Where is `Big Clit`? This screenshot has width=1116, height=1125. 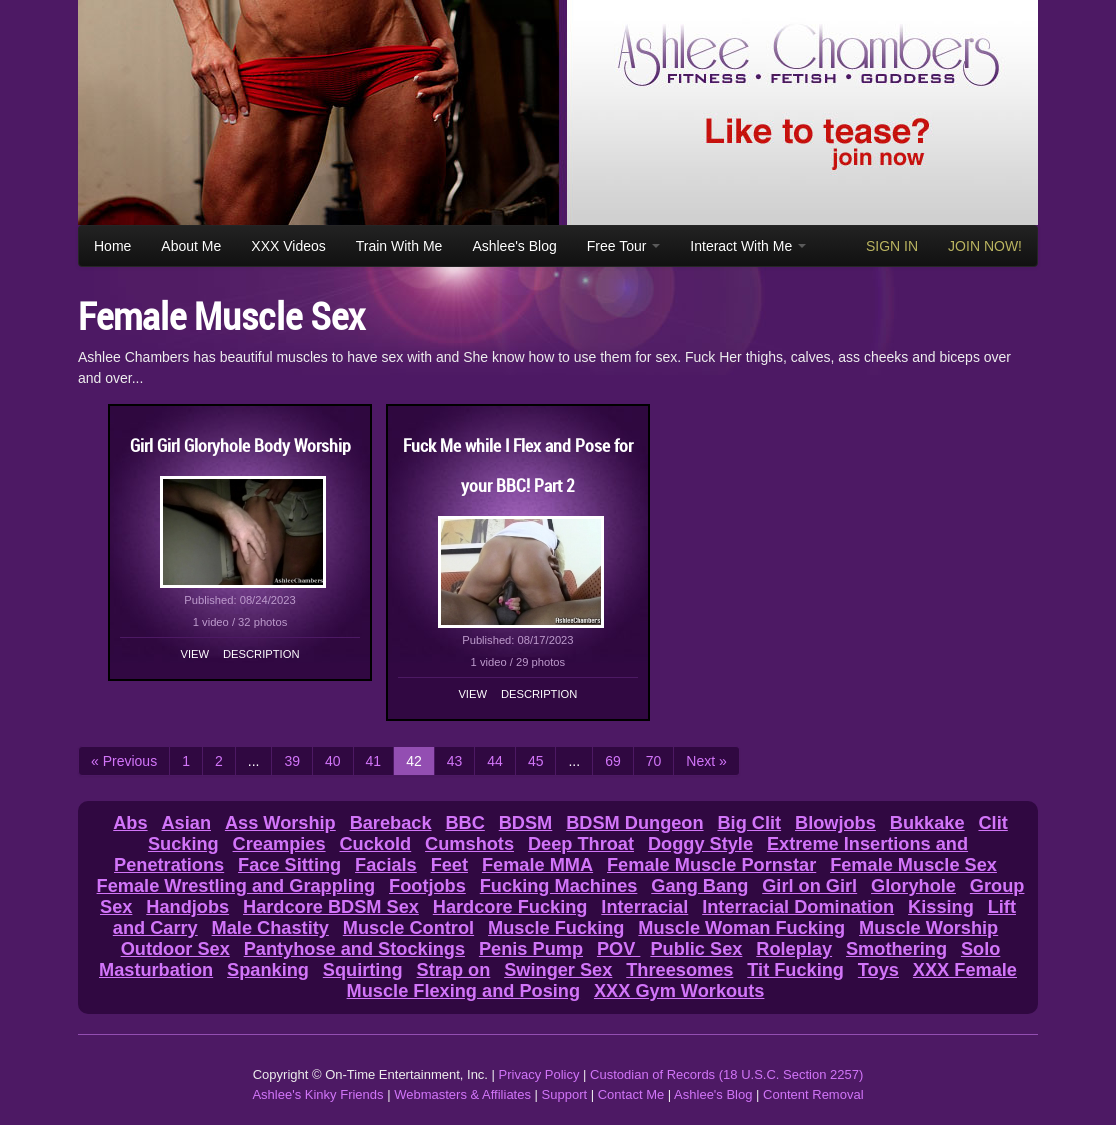 Big Clit is located at coordinates (749, 823).